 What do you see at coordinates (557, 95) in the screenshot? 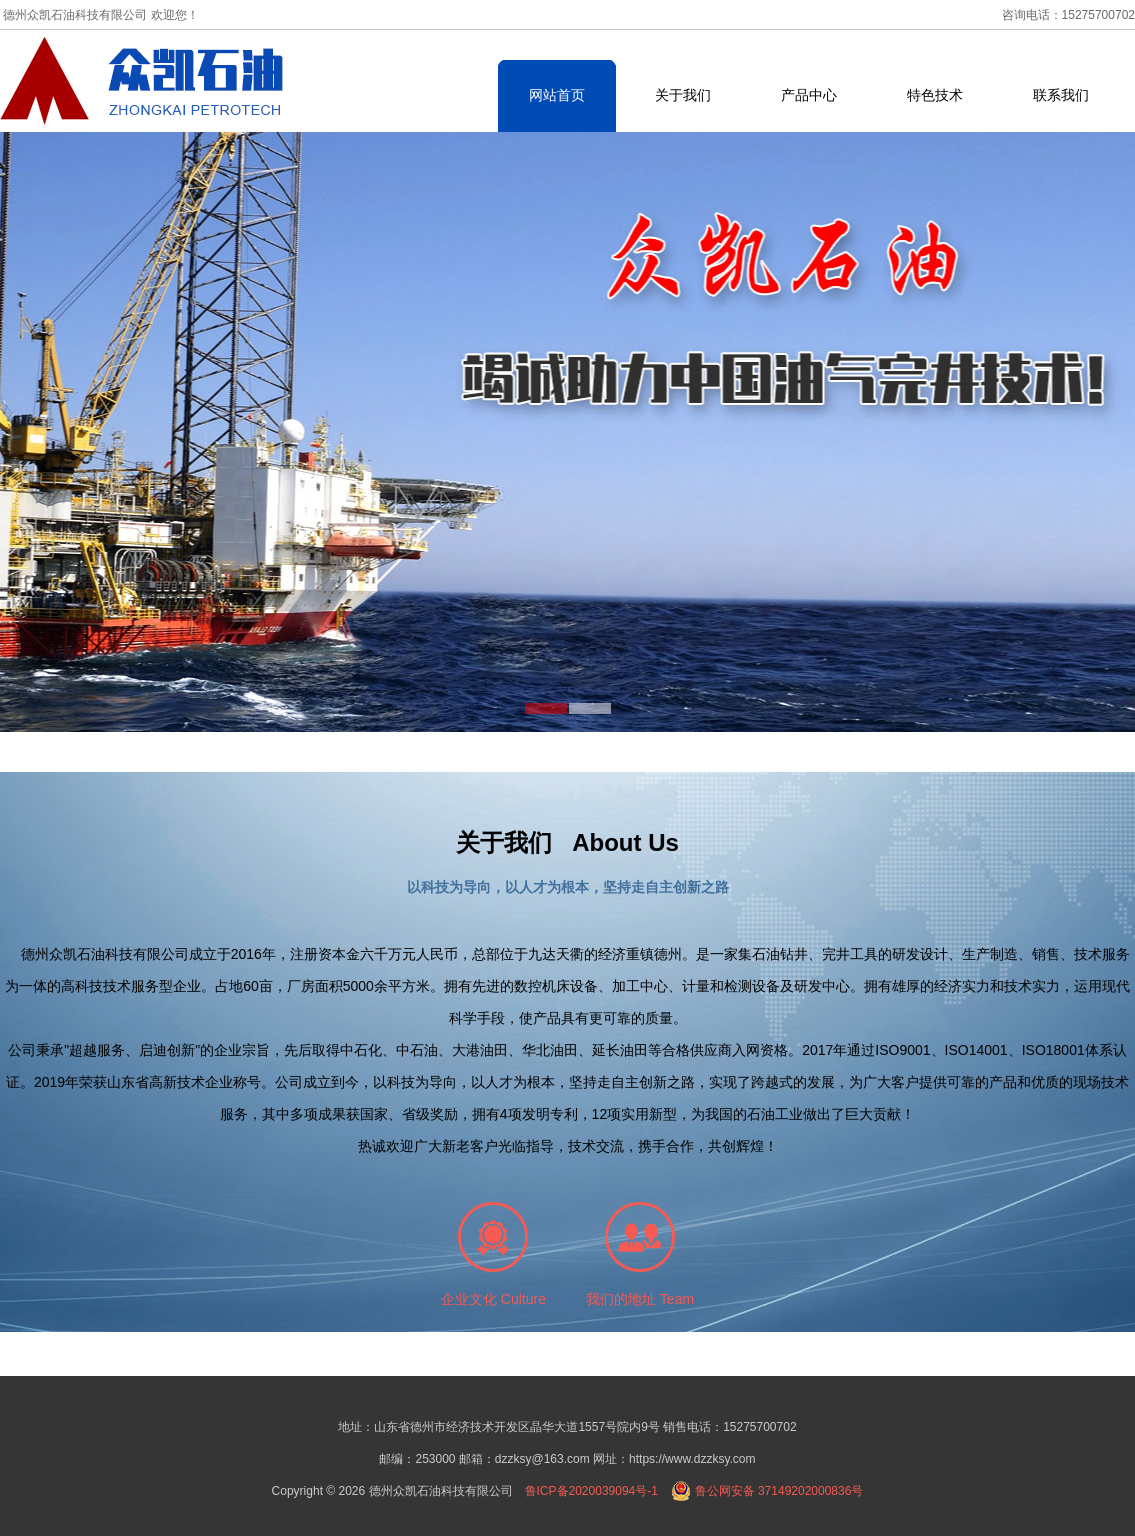
I see `网站首页` at bounding box center [557, 95].